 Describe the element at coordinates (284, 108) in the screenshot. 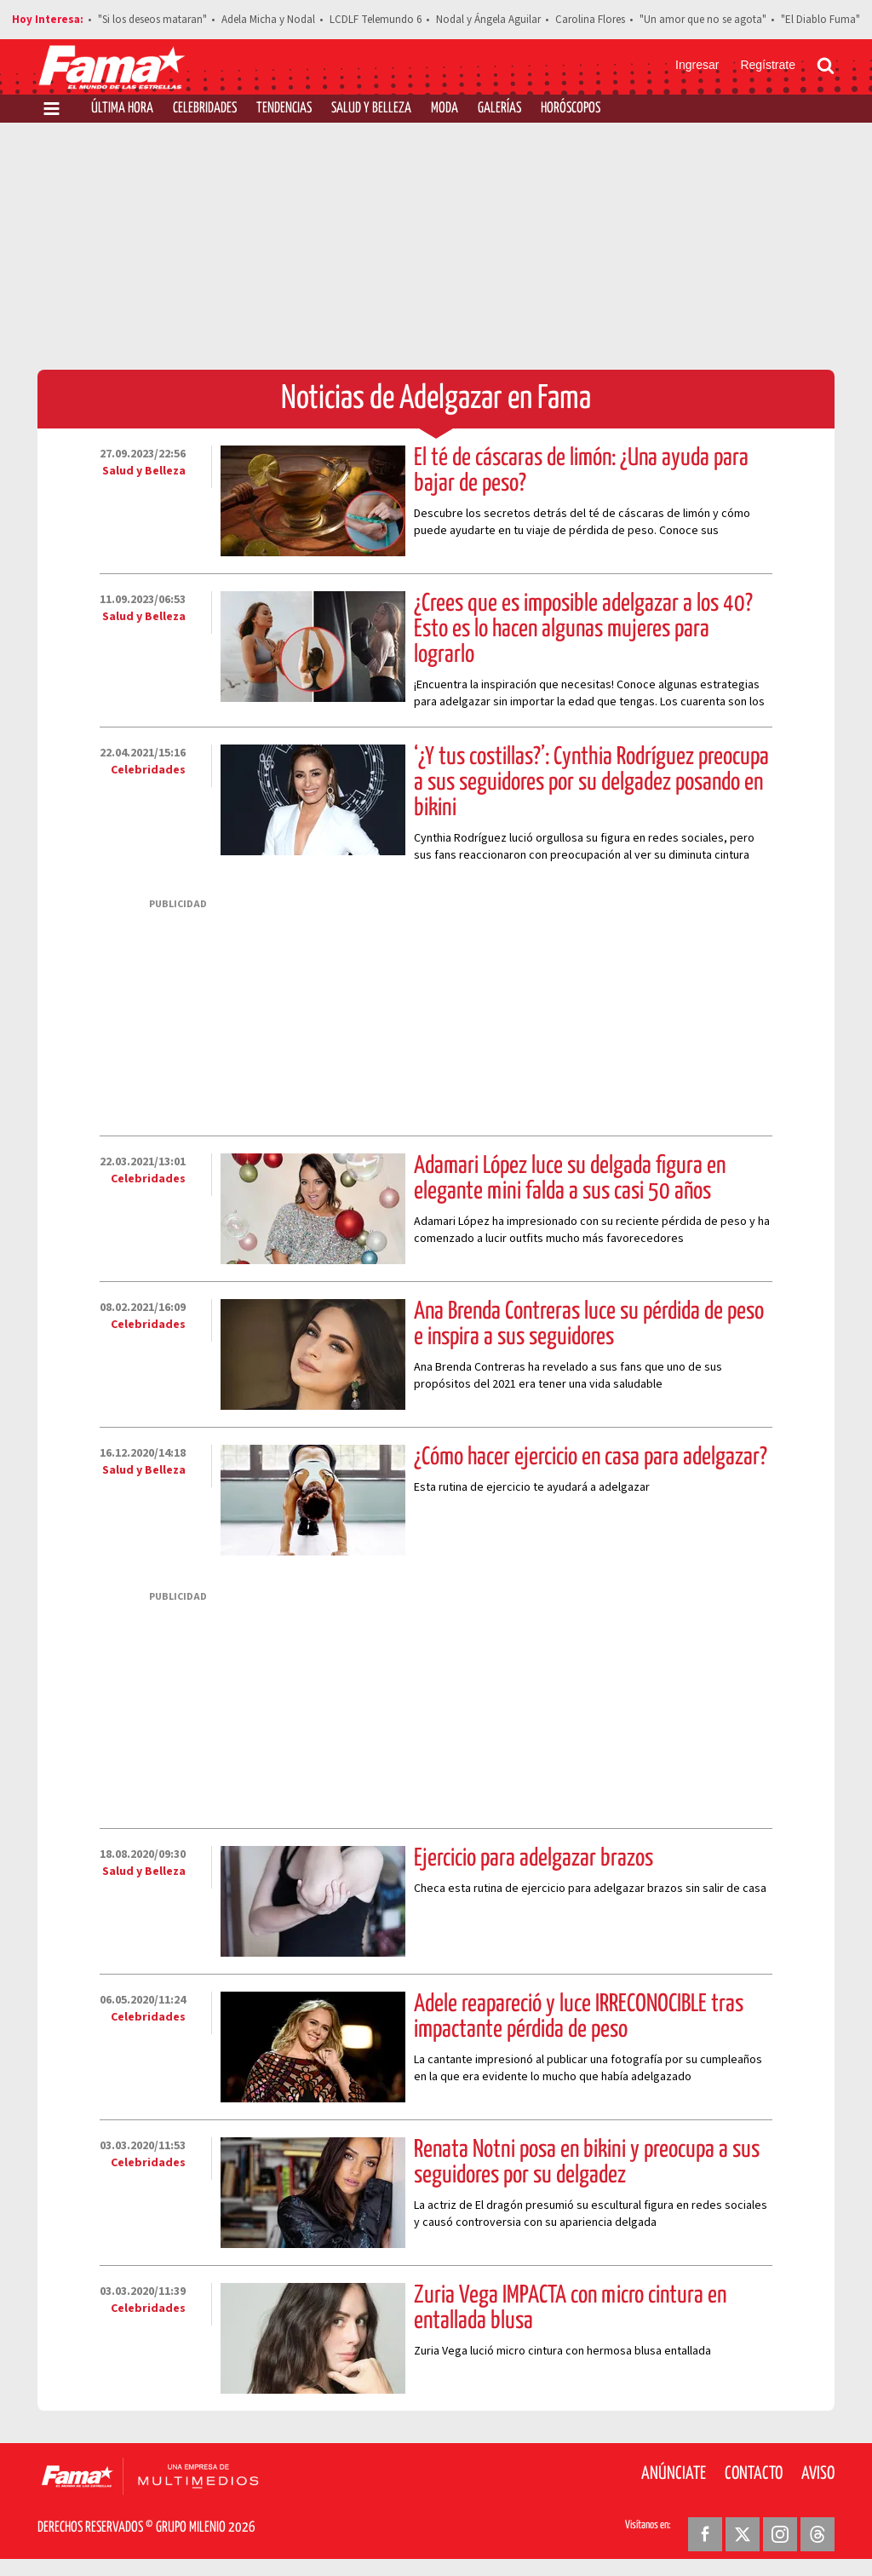

I see `Tendencias` at that location.